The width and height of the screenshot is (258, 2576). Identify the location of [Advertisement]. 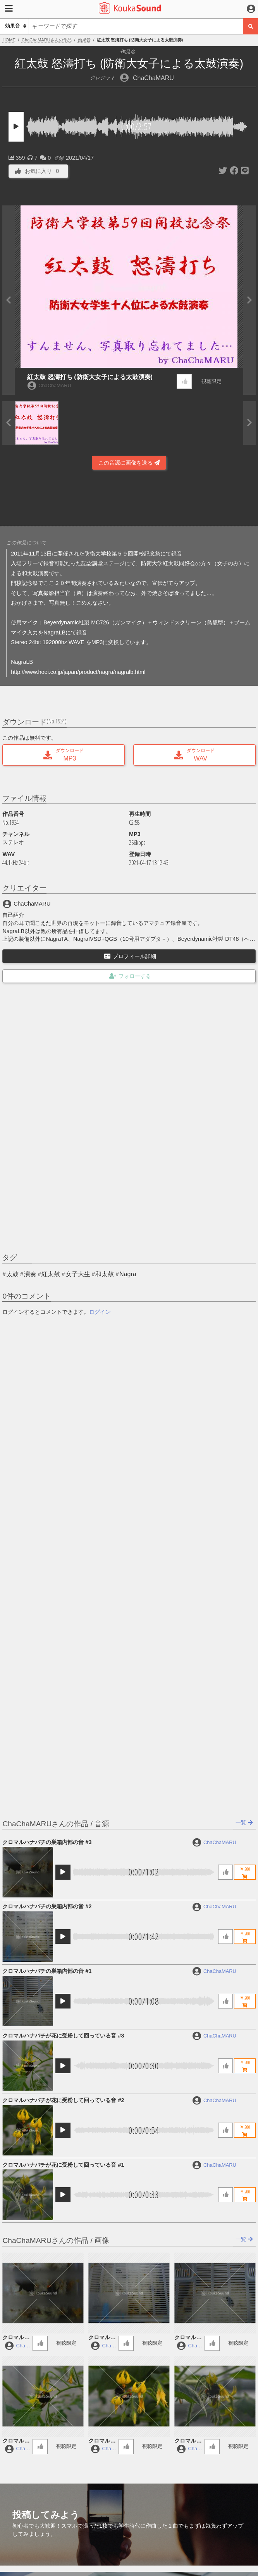
(129, 500).